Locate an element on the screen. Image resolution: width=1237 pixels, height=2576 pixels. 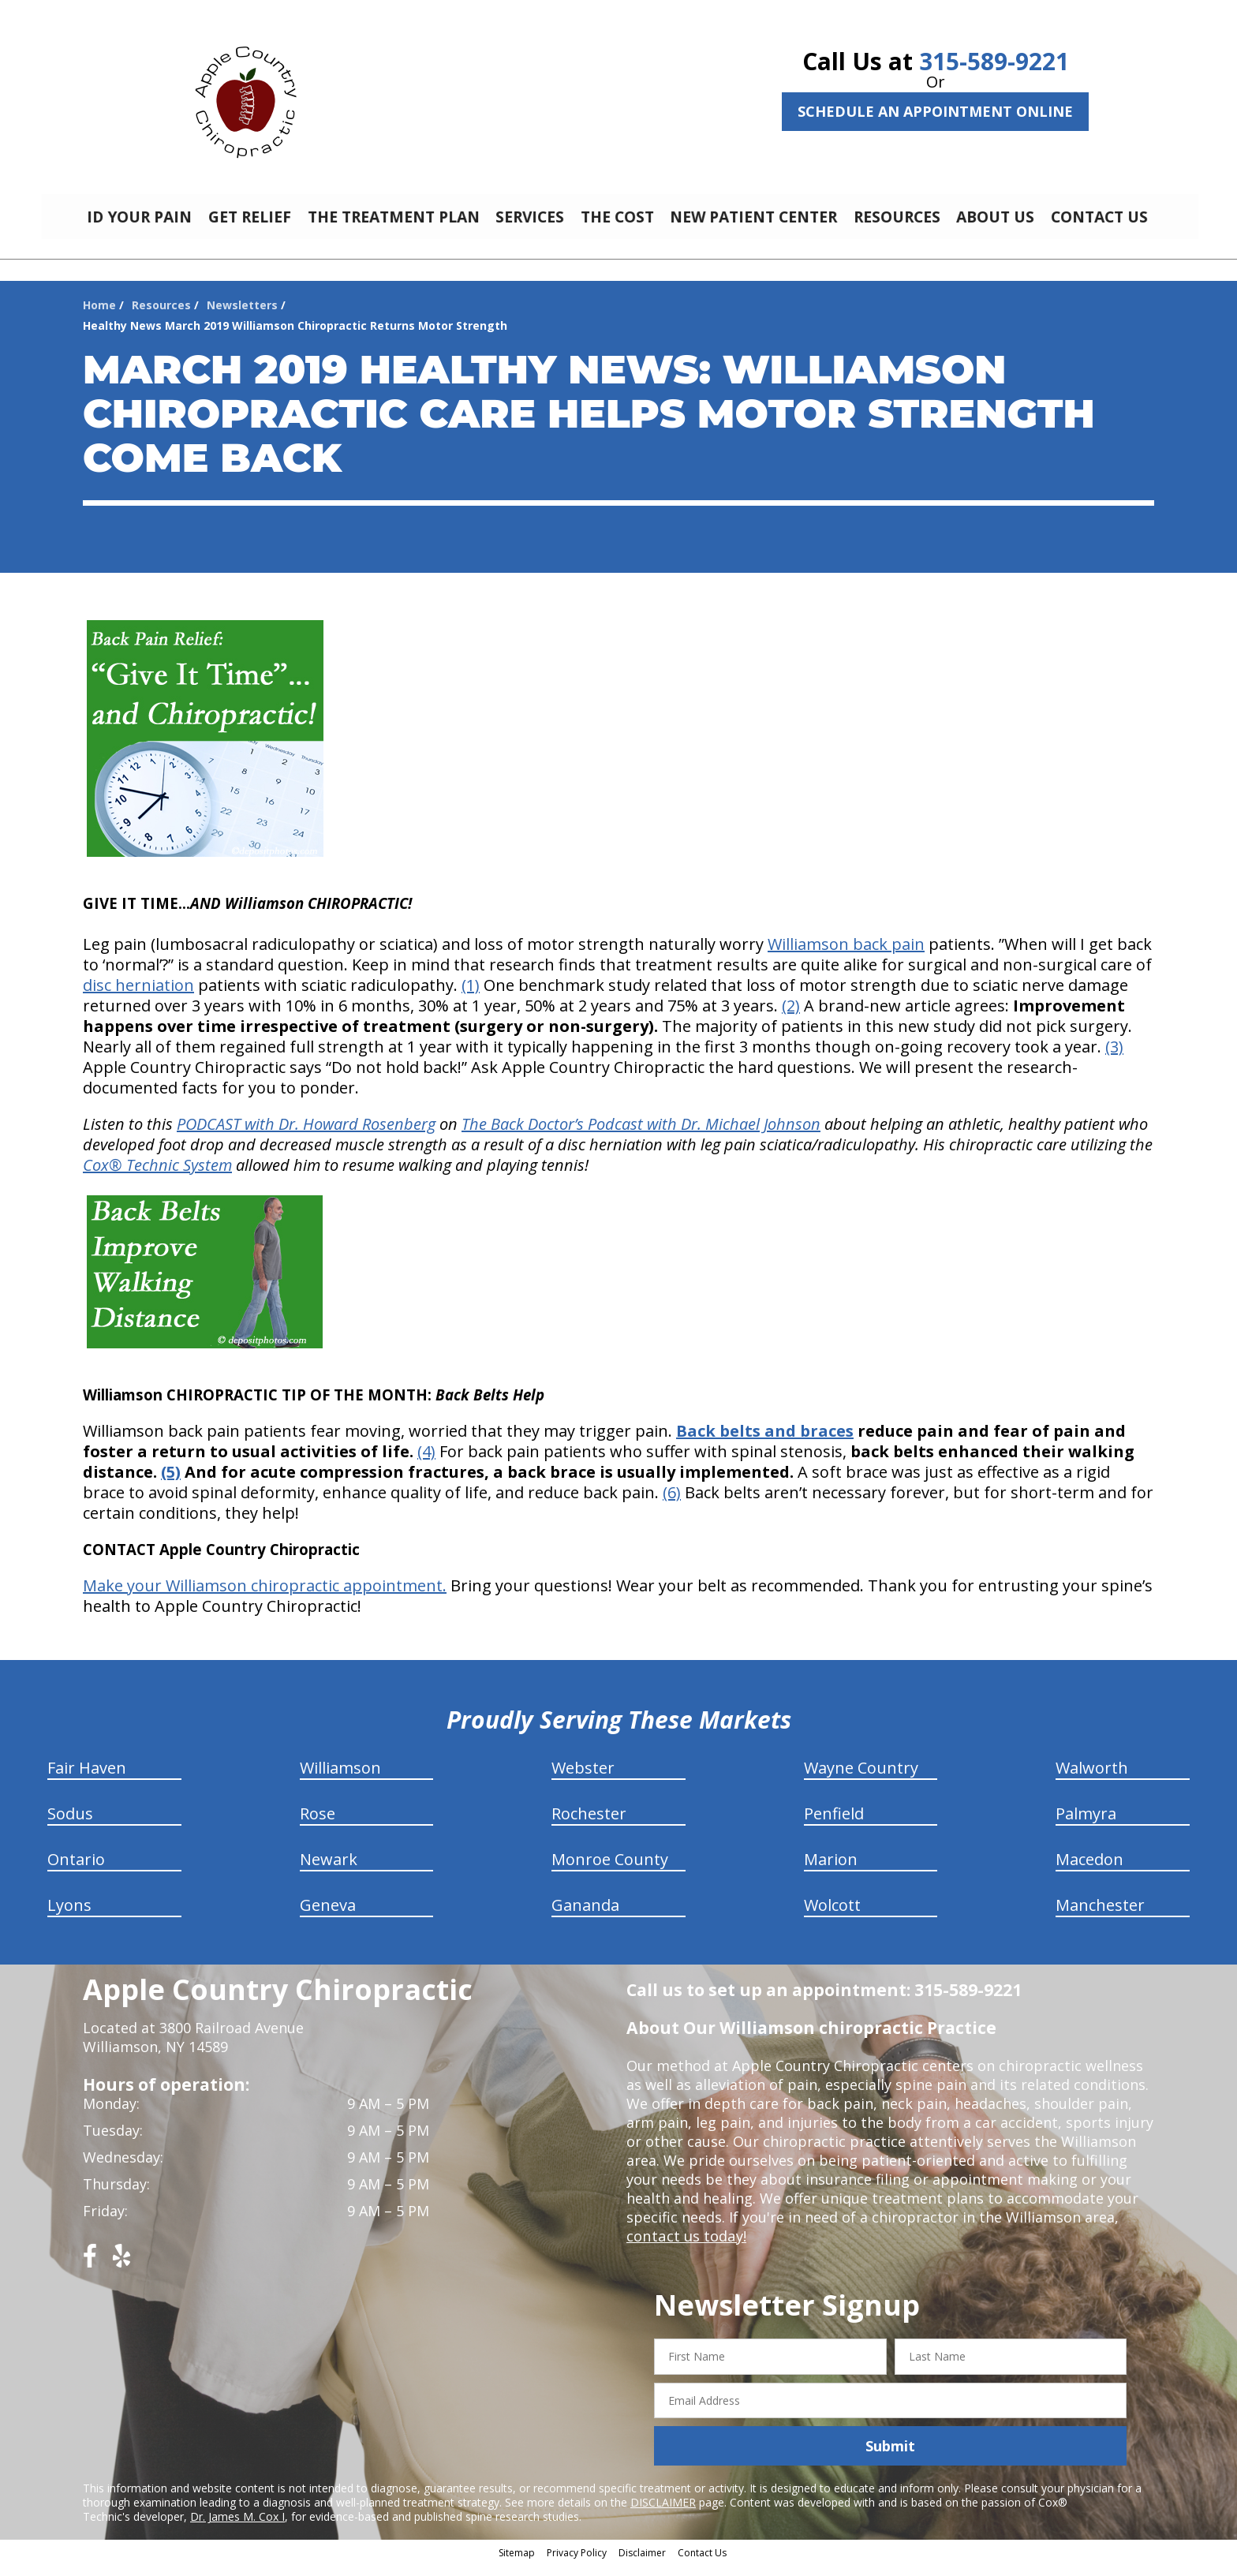
(4) is located at coordinates (426, 1463).